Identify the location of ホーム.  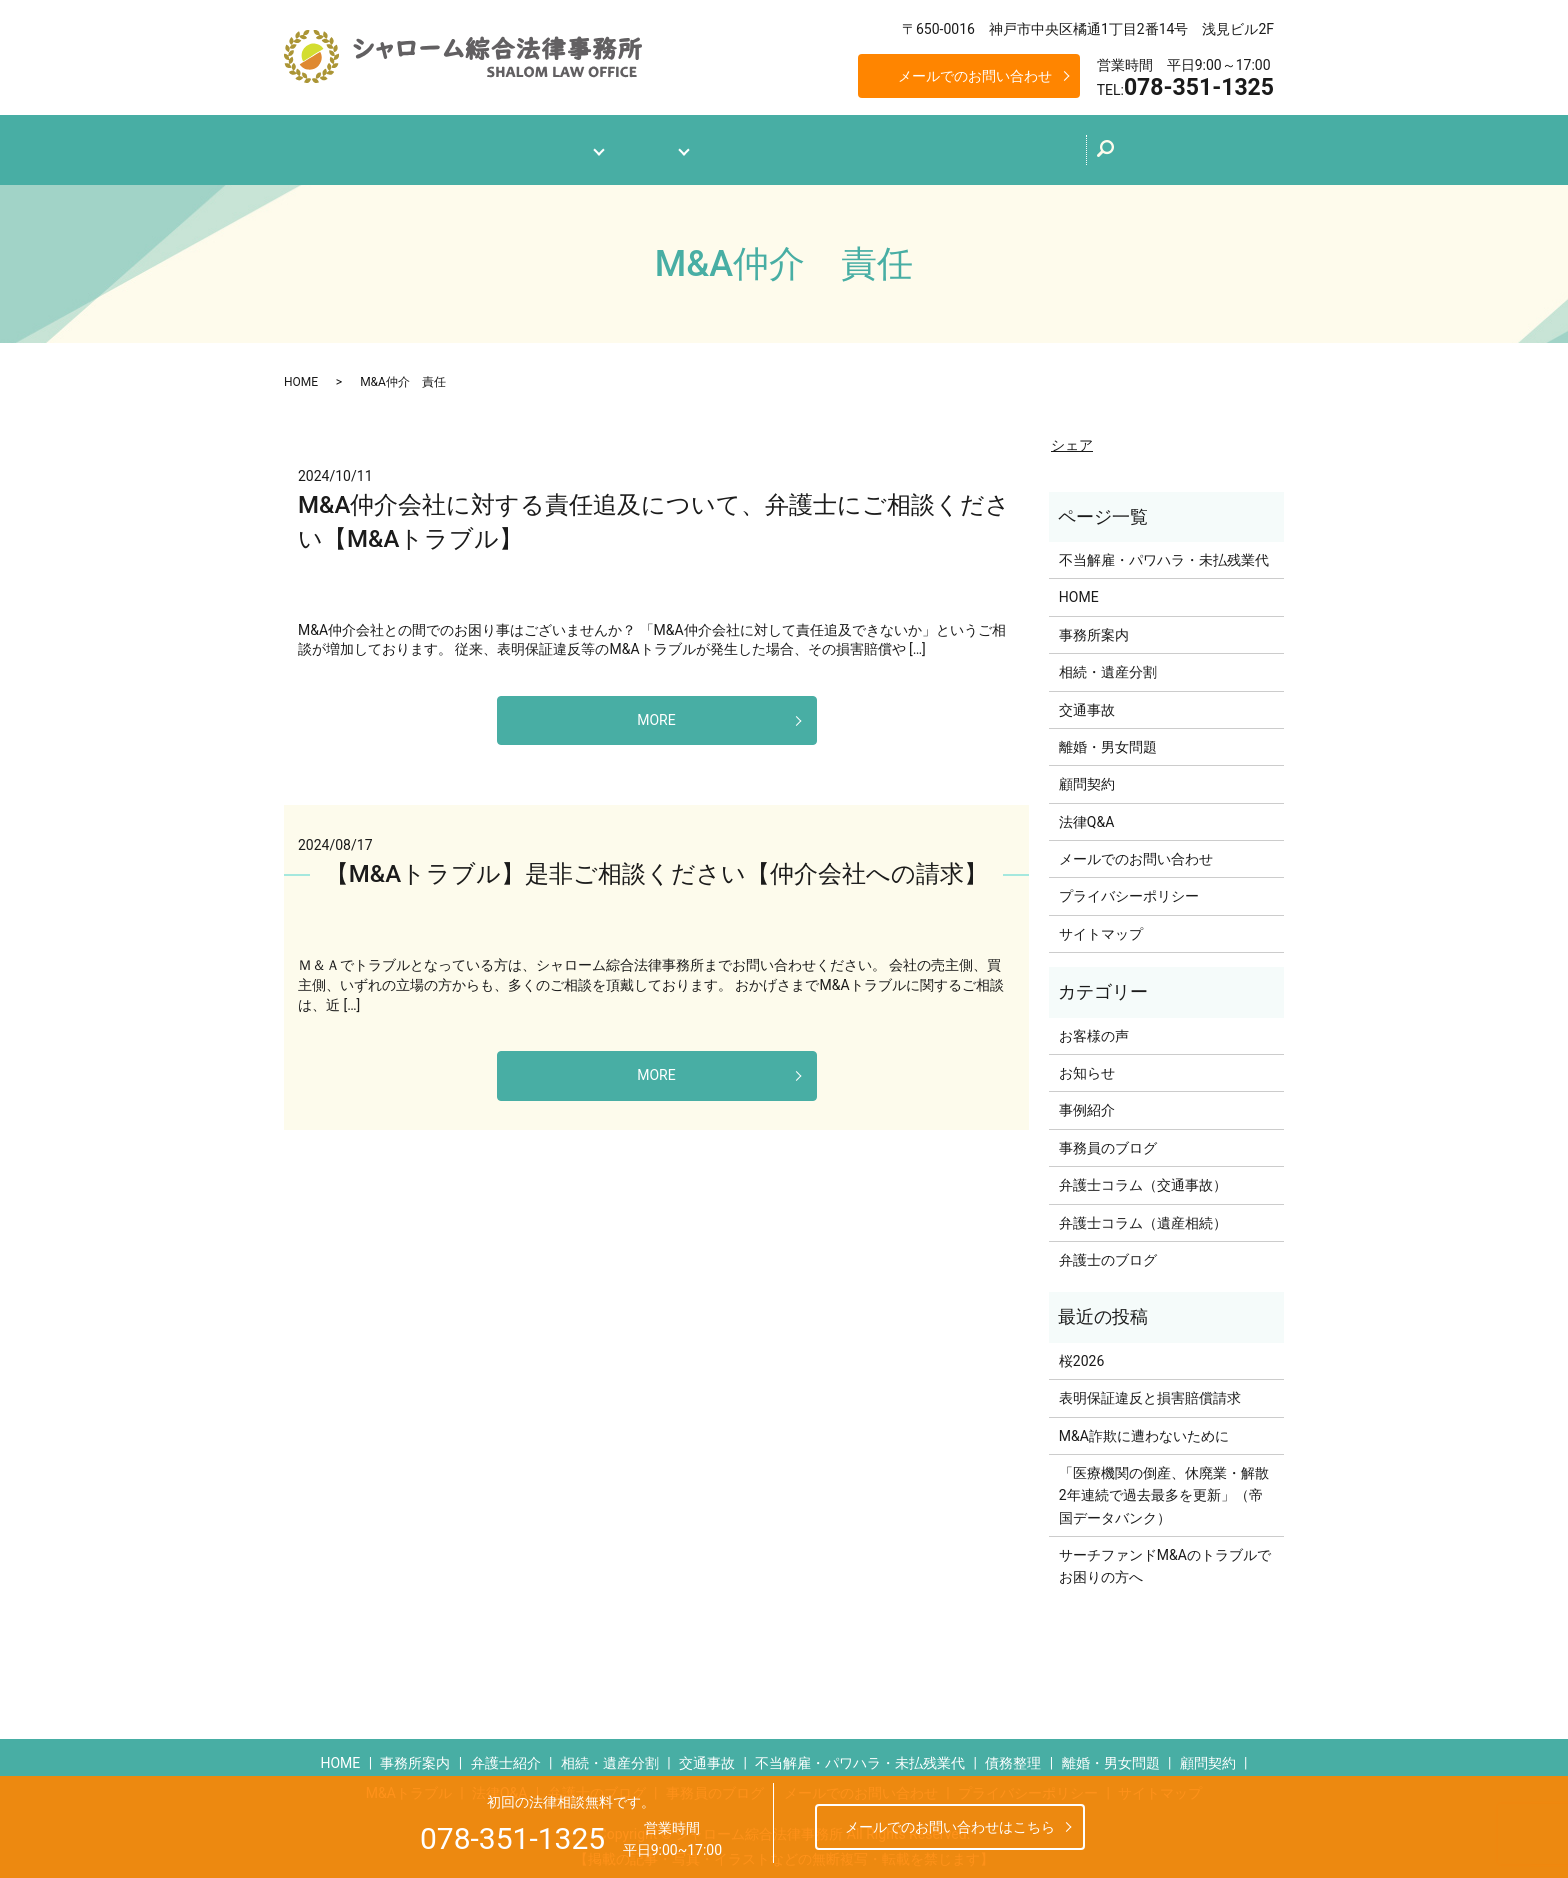
(434, 145).